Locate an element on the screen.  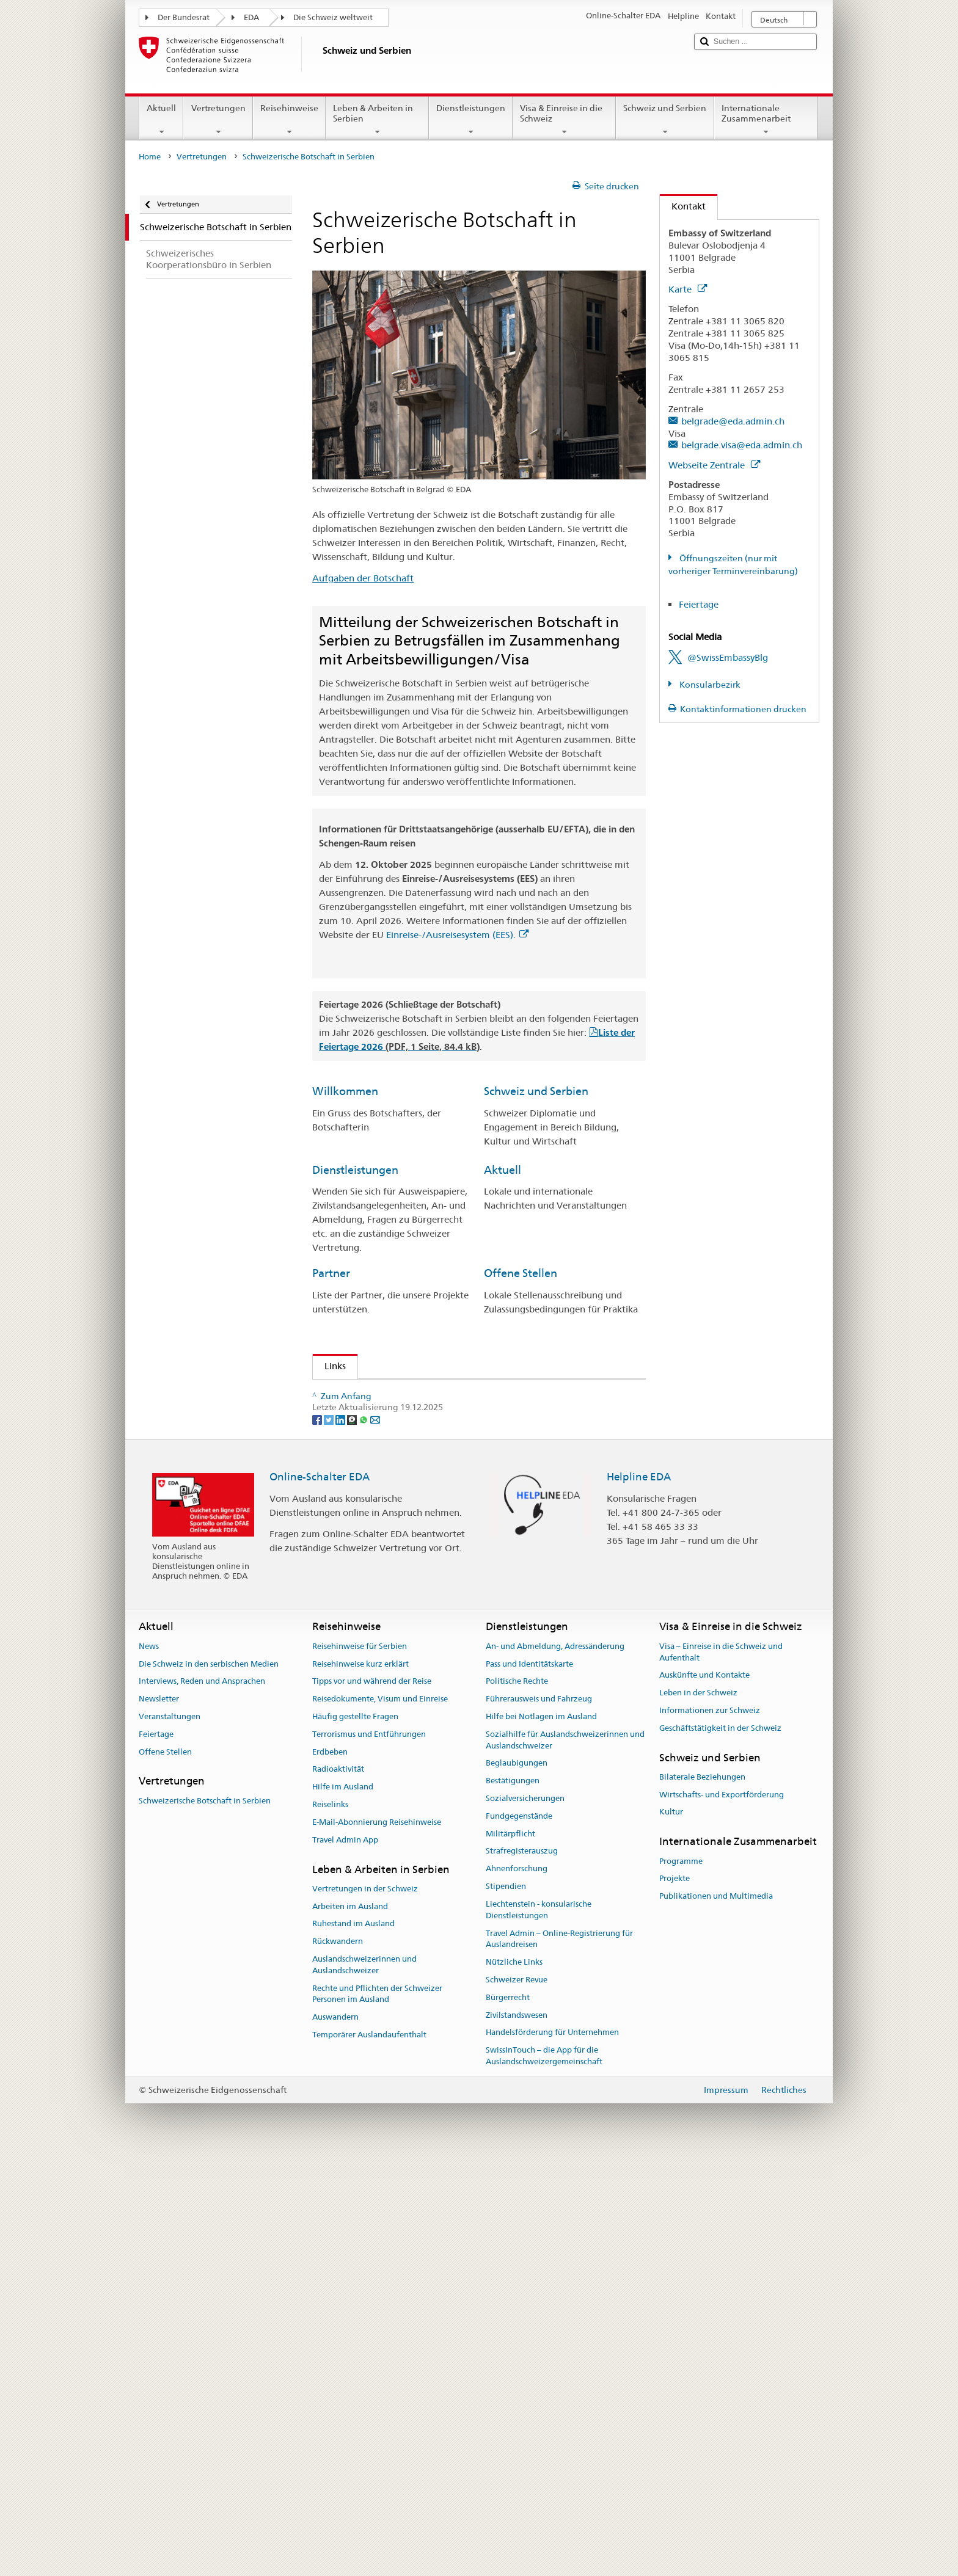
Flughafen Genf is located at coordinates (371, 1698).